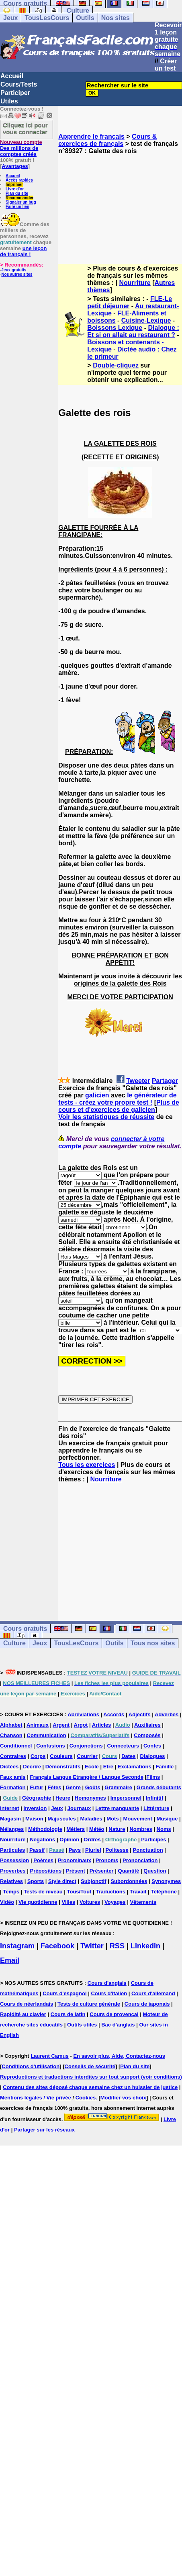  What do you see at coordinates (159, 1787) in the screenshot?
I see `Grands débutants` at bounding box center [159, 1787].